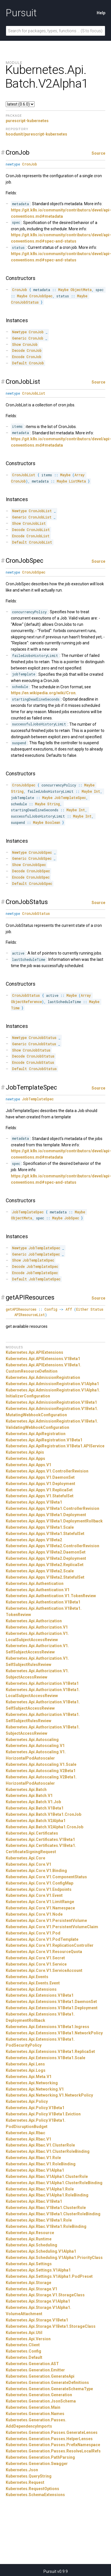 The height and width of the screenshot is (2576, 111). Describe the element at coordinates (24, 2357) in the screenshot. I see `Kubernetes.Default` at that location.